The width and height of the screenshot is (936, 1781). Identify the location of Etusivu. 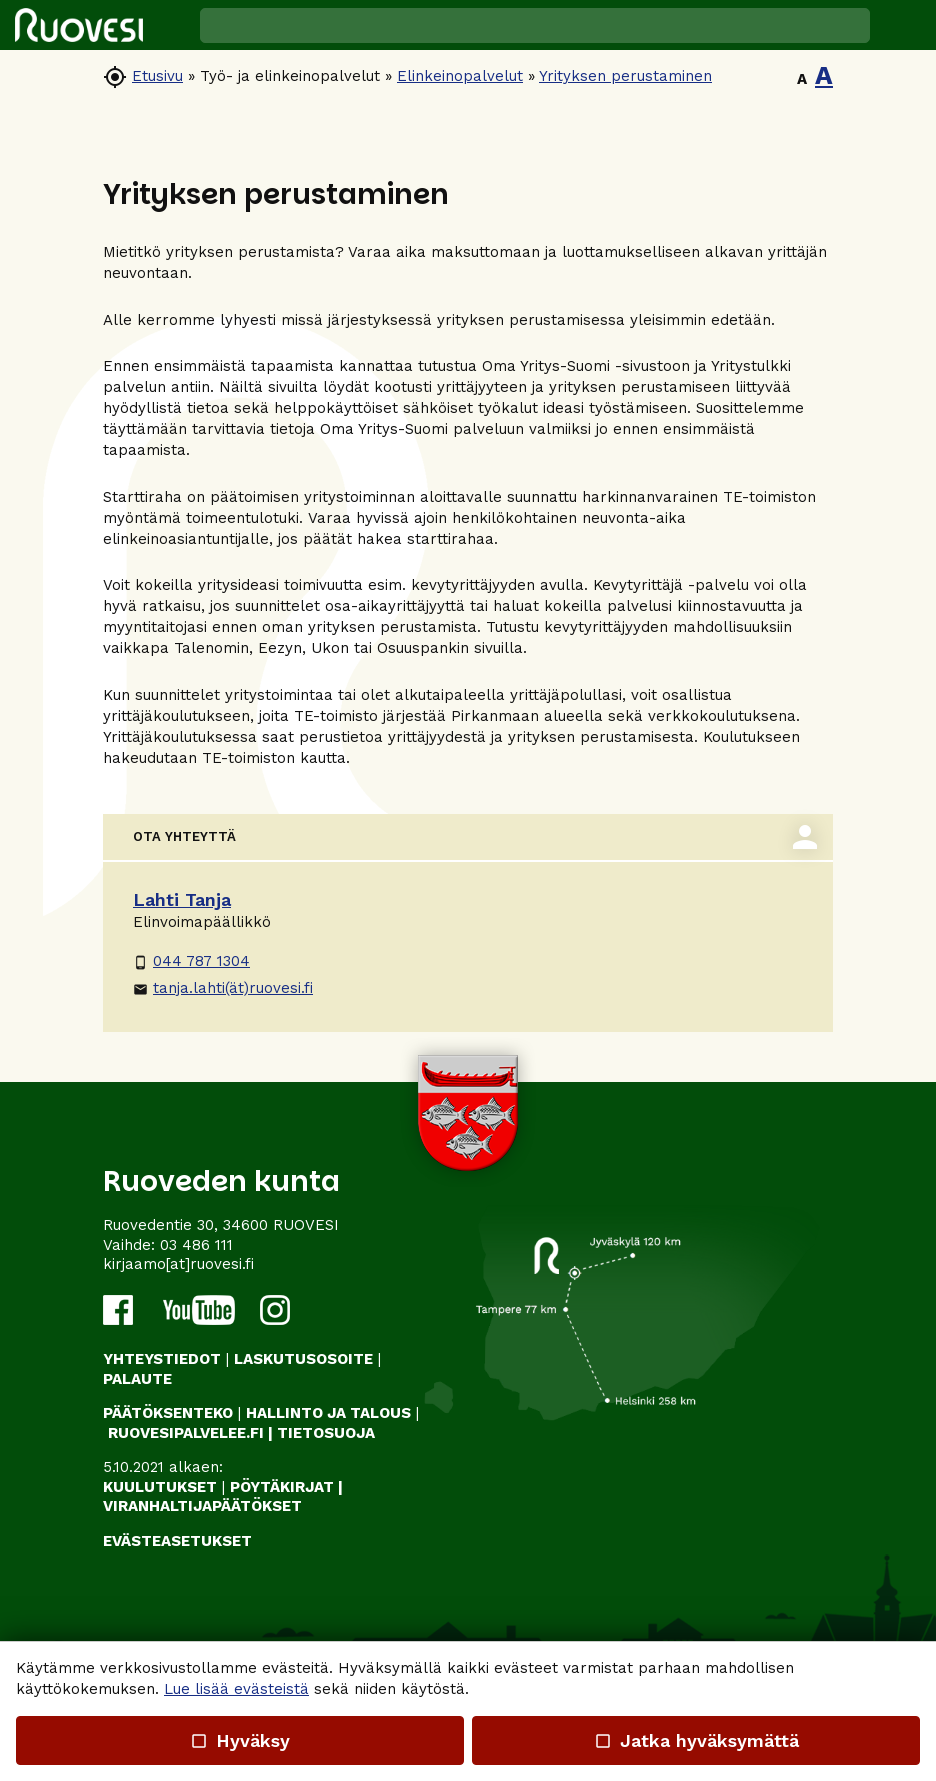
(157, 76).